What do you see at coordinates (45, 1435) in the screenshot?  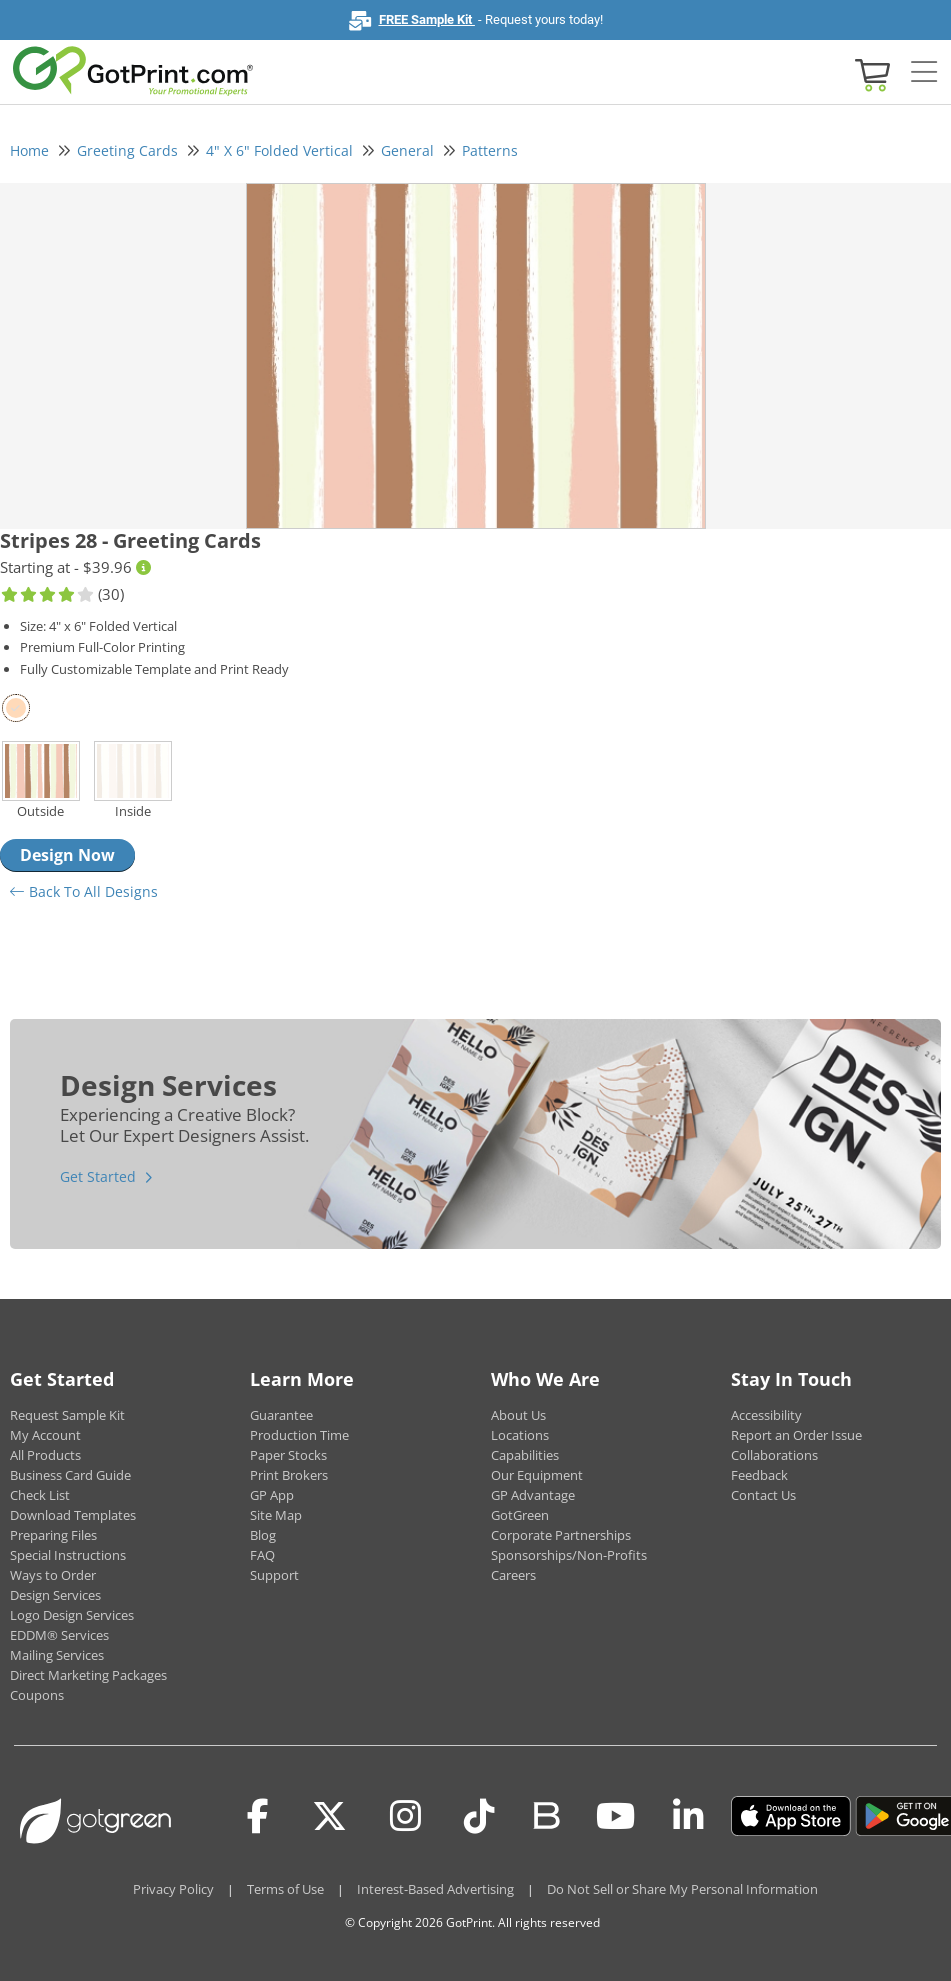 I see `My Account` at bounding box center [45, 1435].